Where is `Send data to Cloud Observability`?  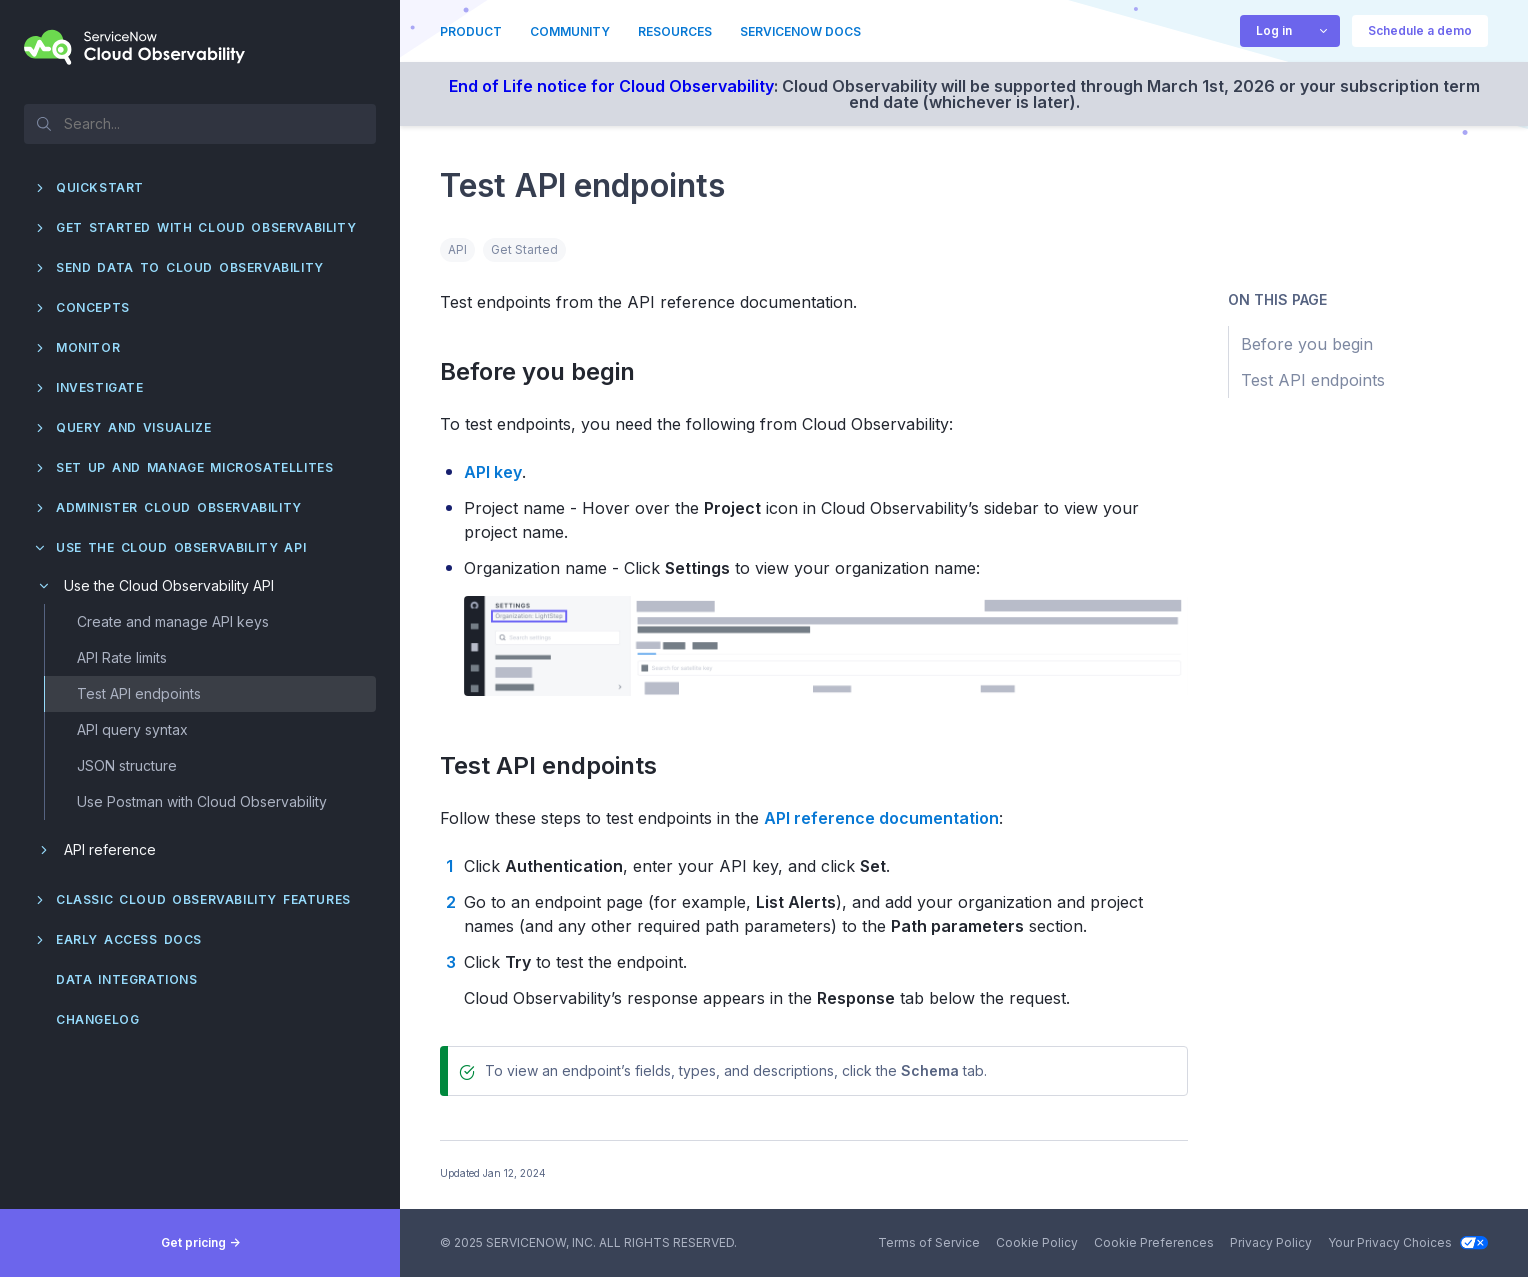
Send data to Cloud Observability is located at coordinates (190, 267).